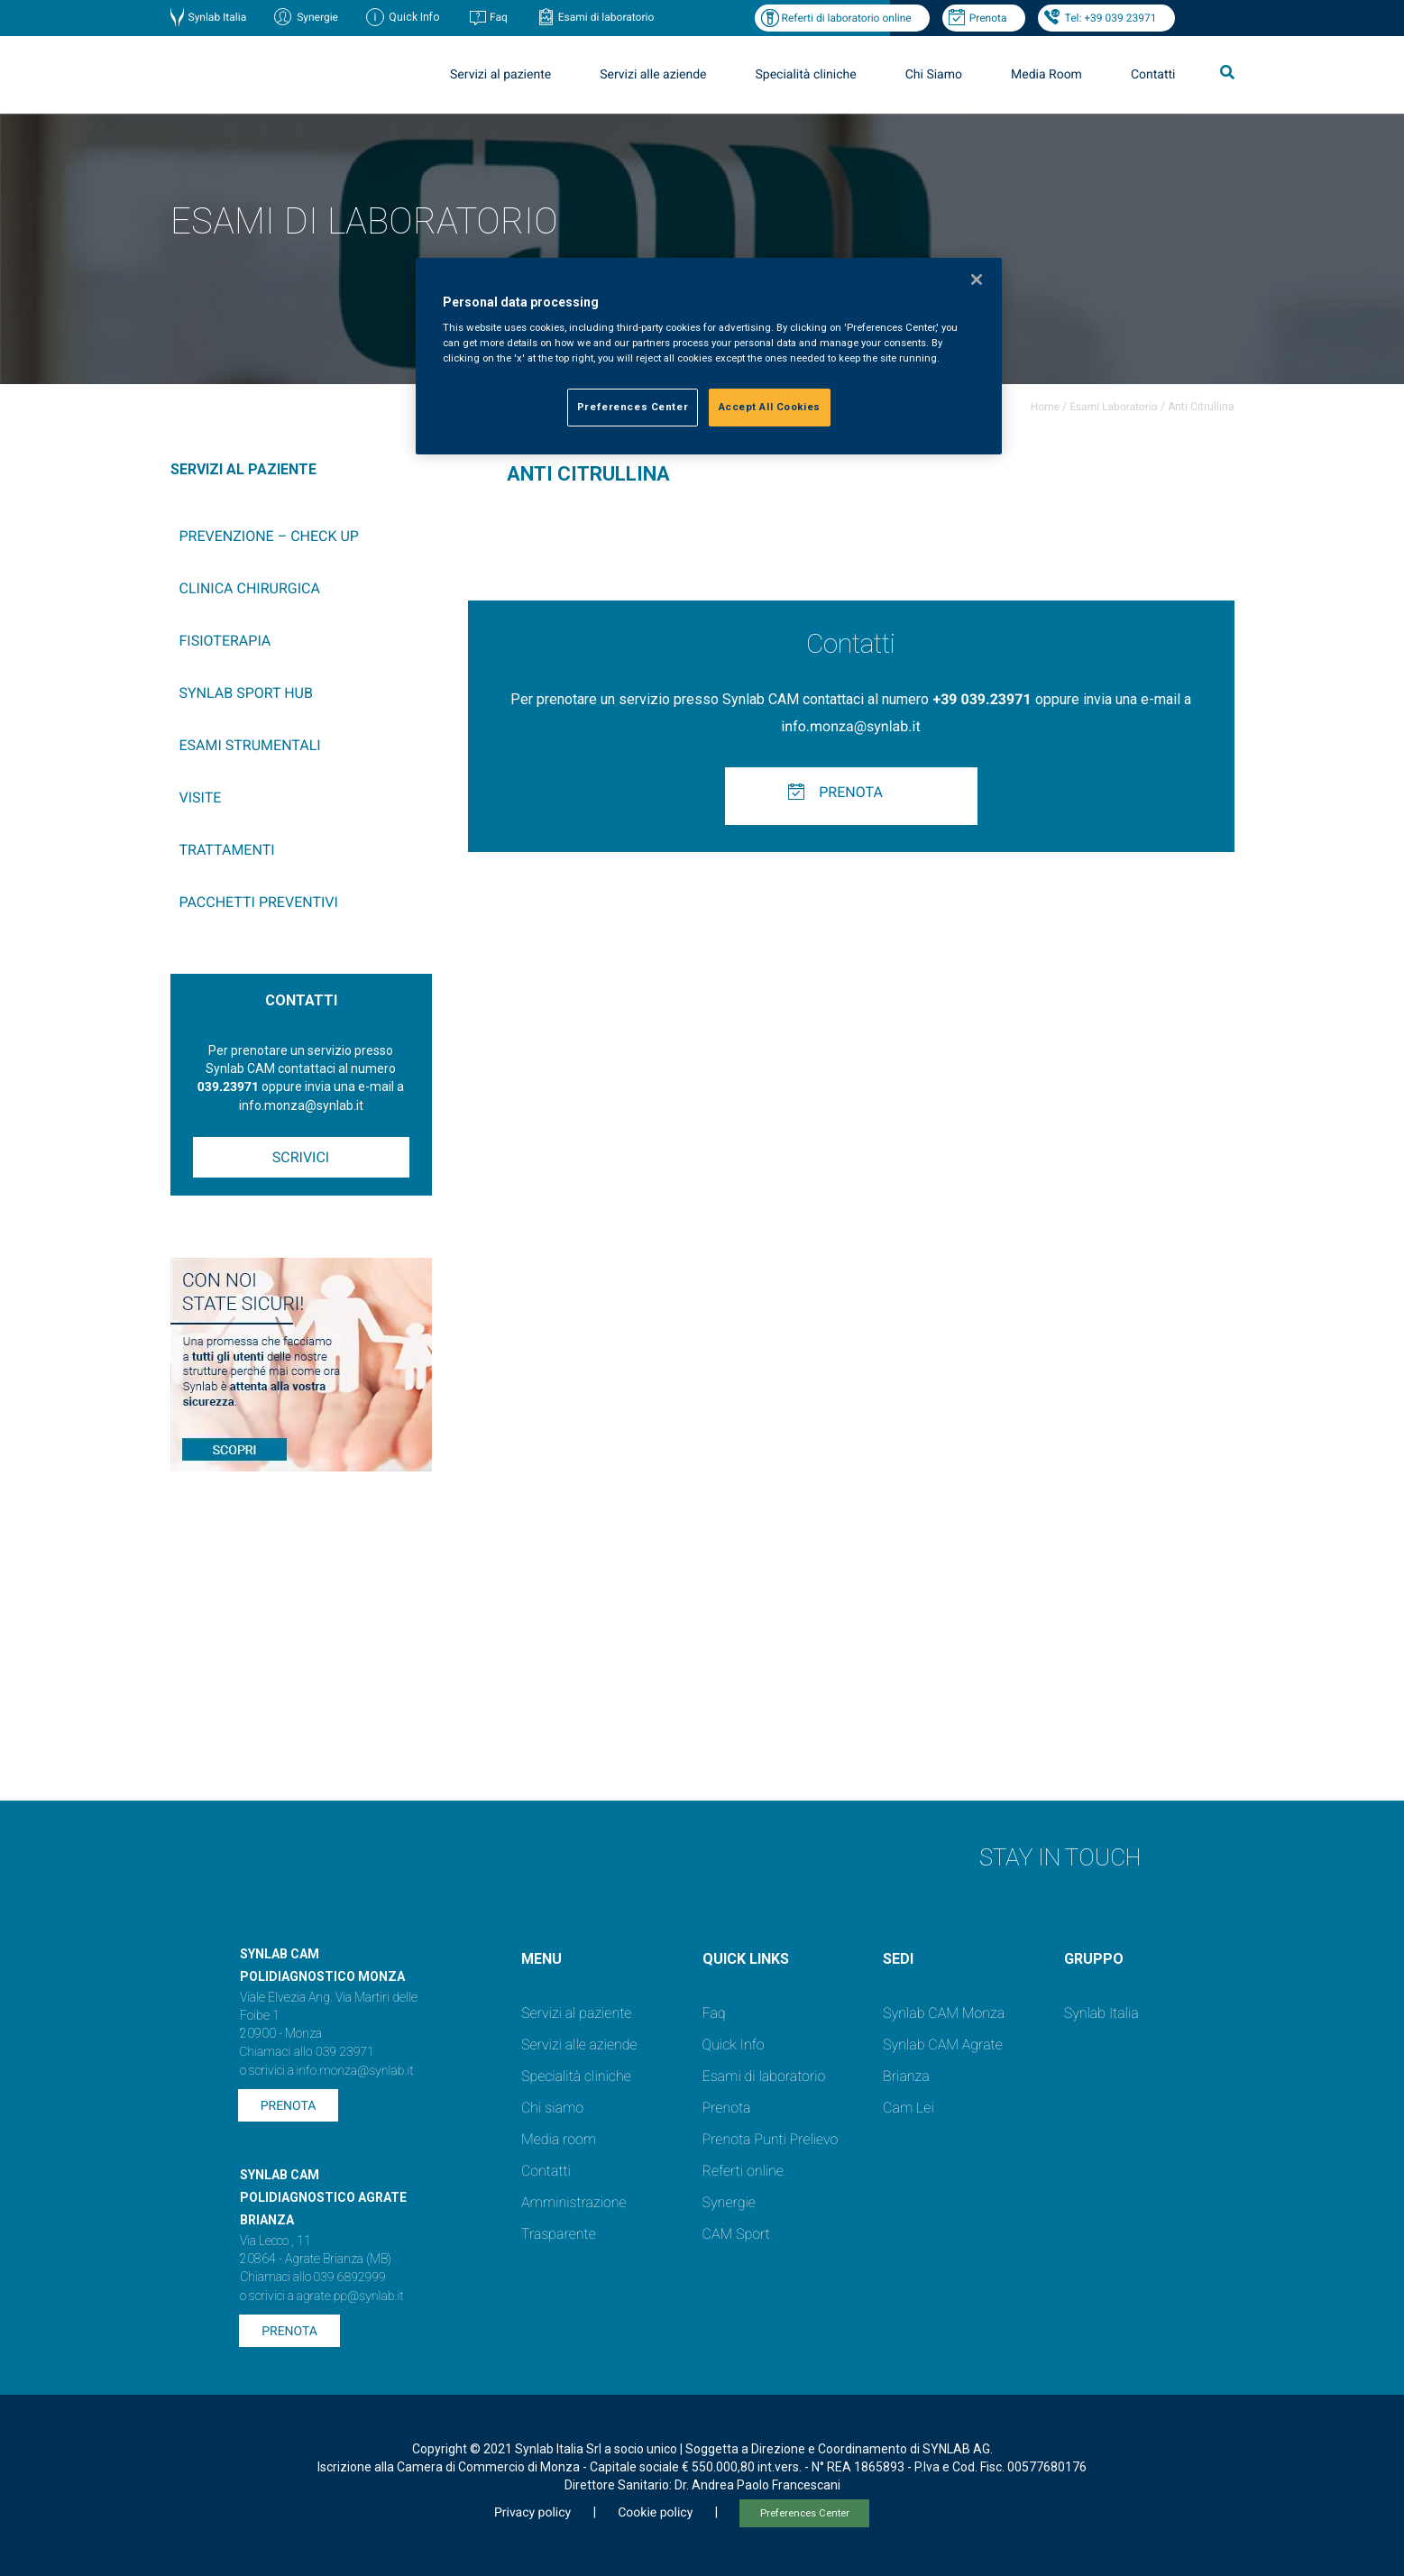 This screenshot has height=2576, width=1404. I want to click on Quick Info, so click(733, 2044).